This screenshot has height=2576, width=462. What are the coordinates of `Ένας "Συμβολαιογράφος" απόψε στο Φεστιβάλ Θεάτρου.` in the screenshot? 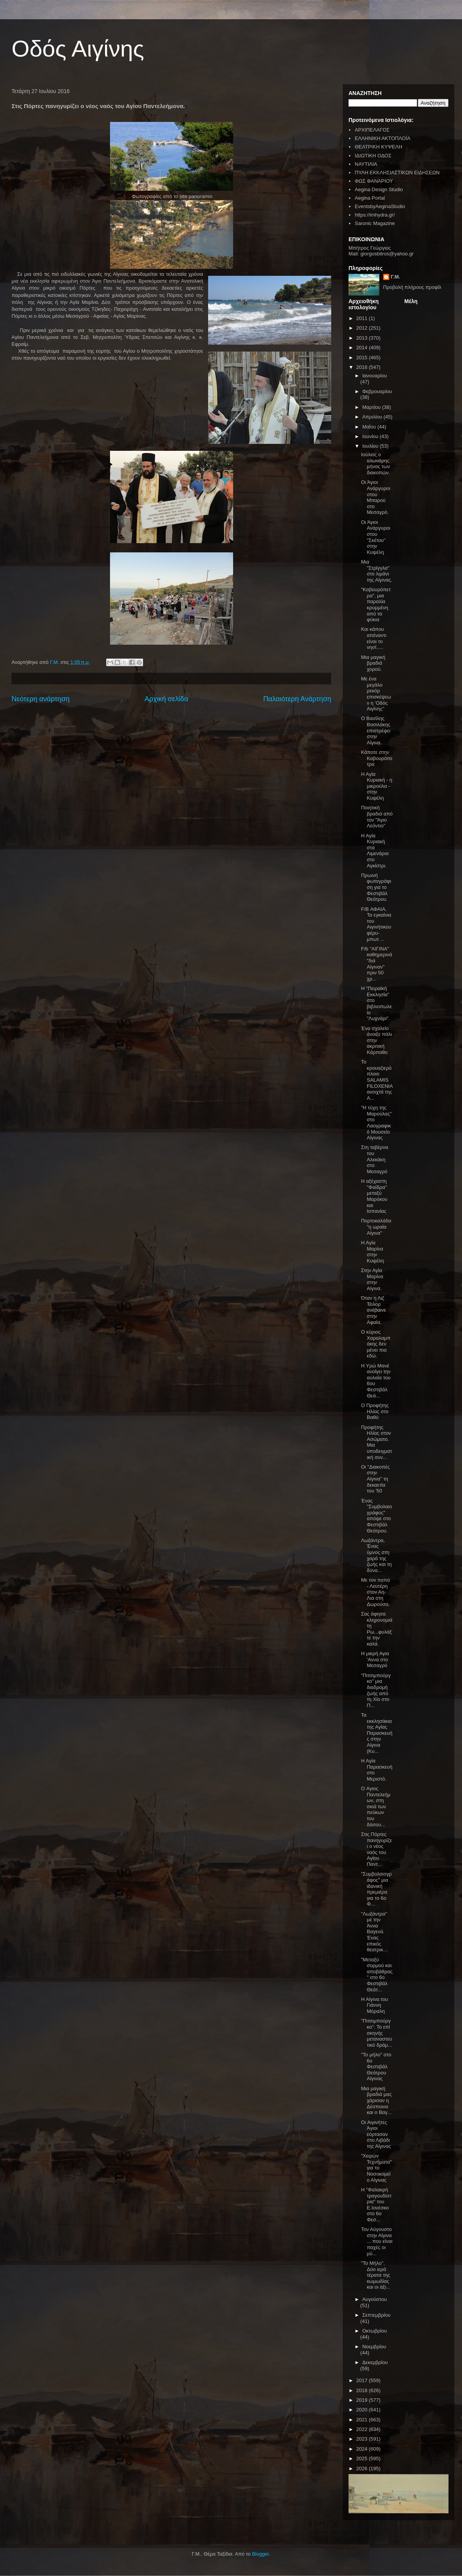 It's located at (376, 1516).